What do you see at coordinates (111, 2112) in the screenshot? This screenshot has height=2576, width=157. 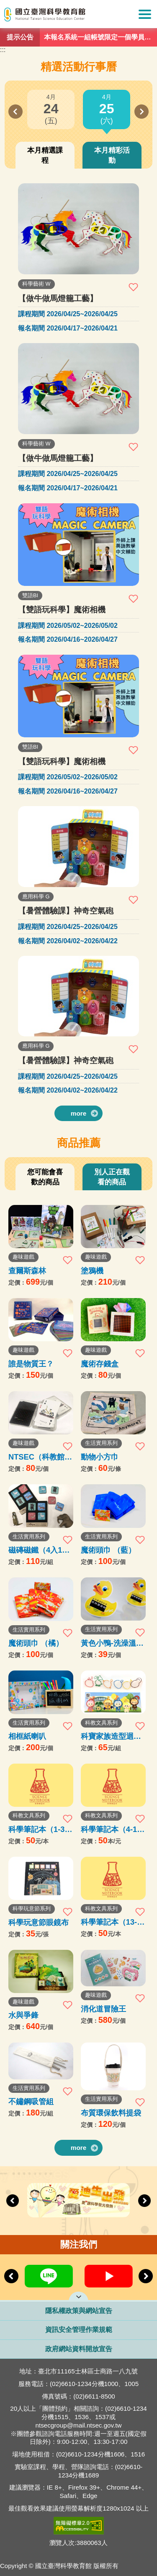 I see `布質環保飲料提袋` at bounding box center [111, 2112].